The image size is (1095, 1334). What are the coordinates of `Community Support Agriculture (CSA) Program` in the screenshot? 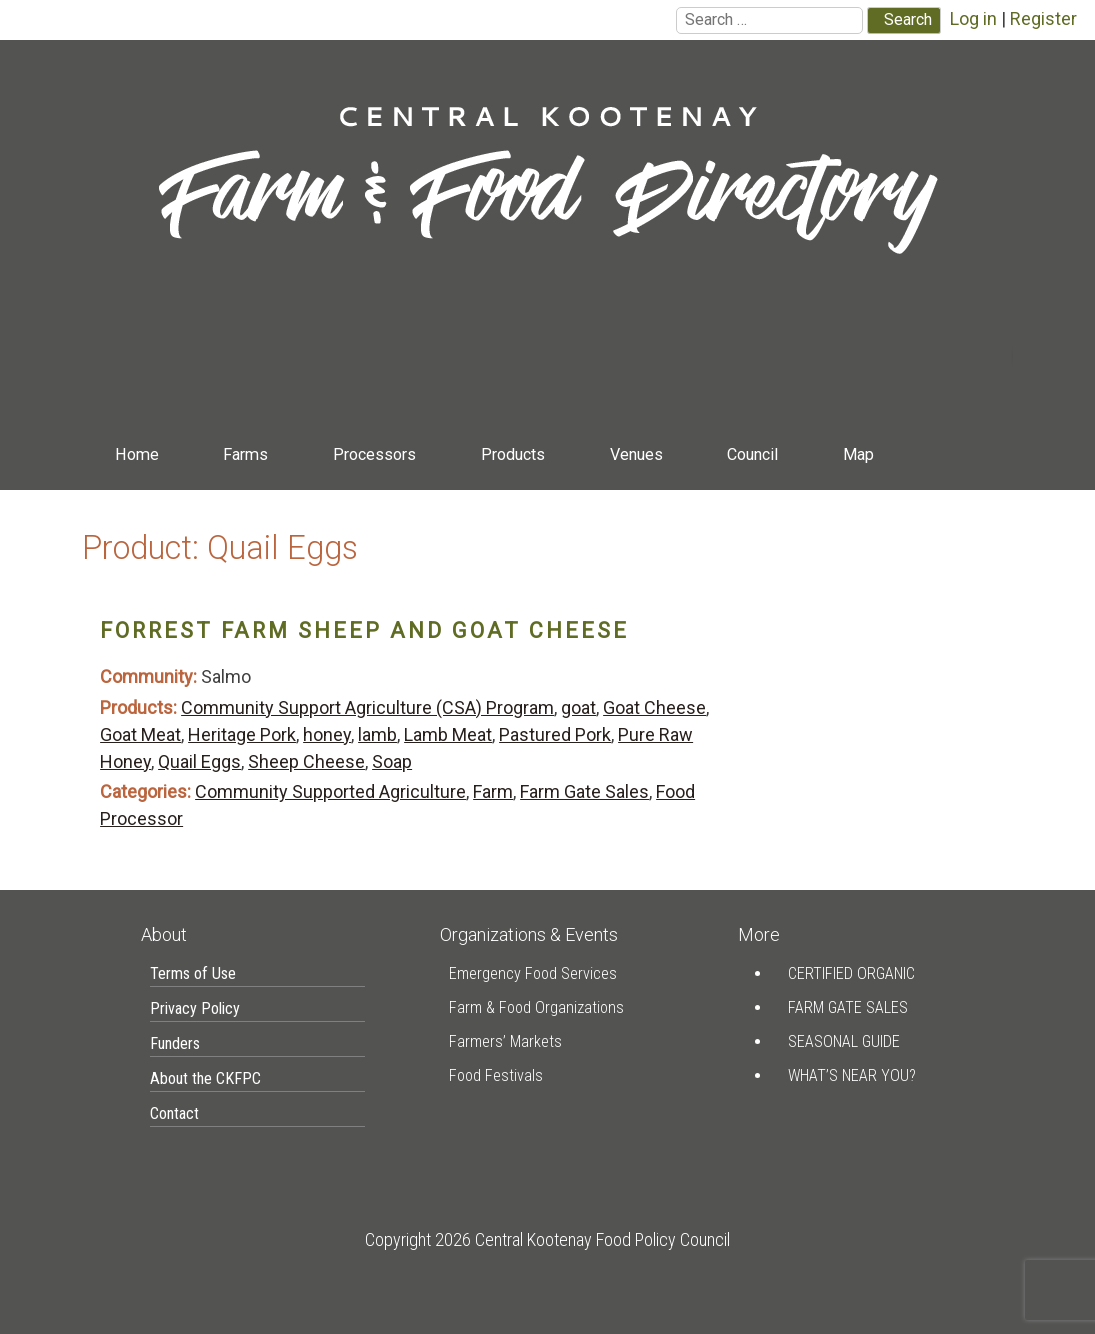 It's located at (367, 707).